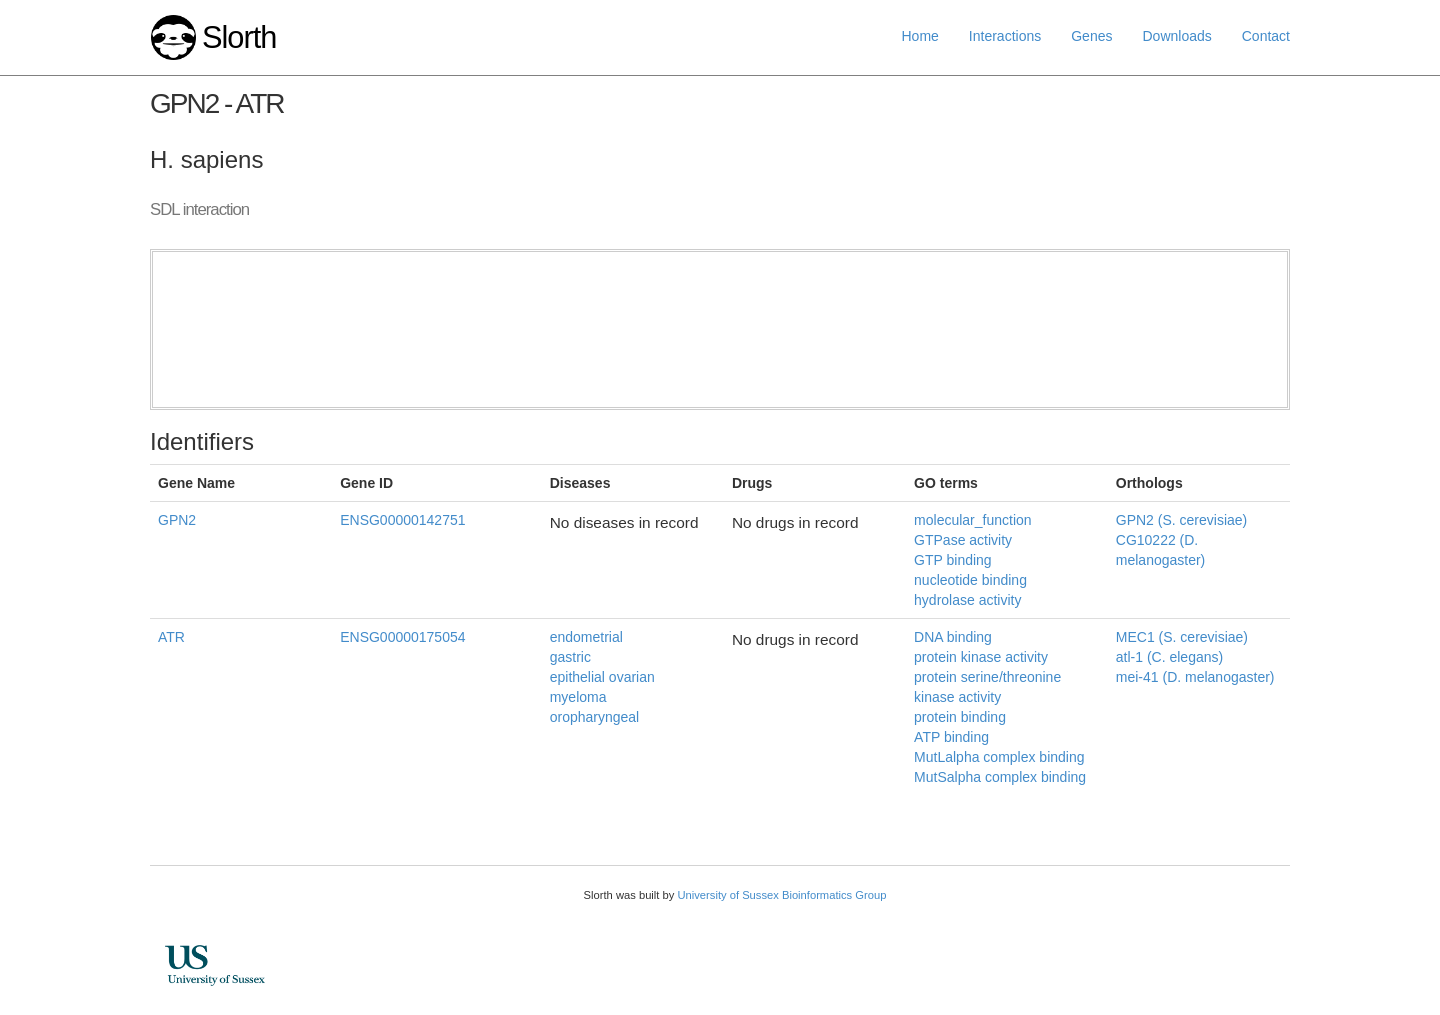 The width and height of the screenshot is (1440, 1015). What do you see at coordinates (602, 677) in the screenshot?
I see `epithelial ovarian` at bounding box center [602, 677].